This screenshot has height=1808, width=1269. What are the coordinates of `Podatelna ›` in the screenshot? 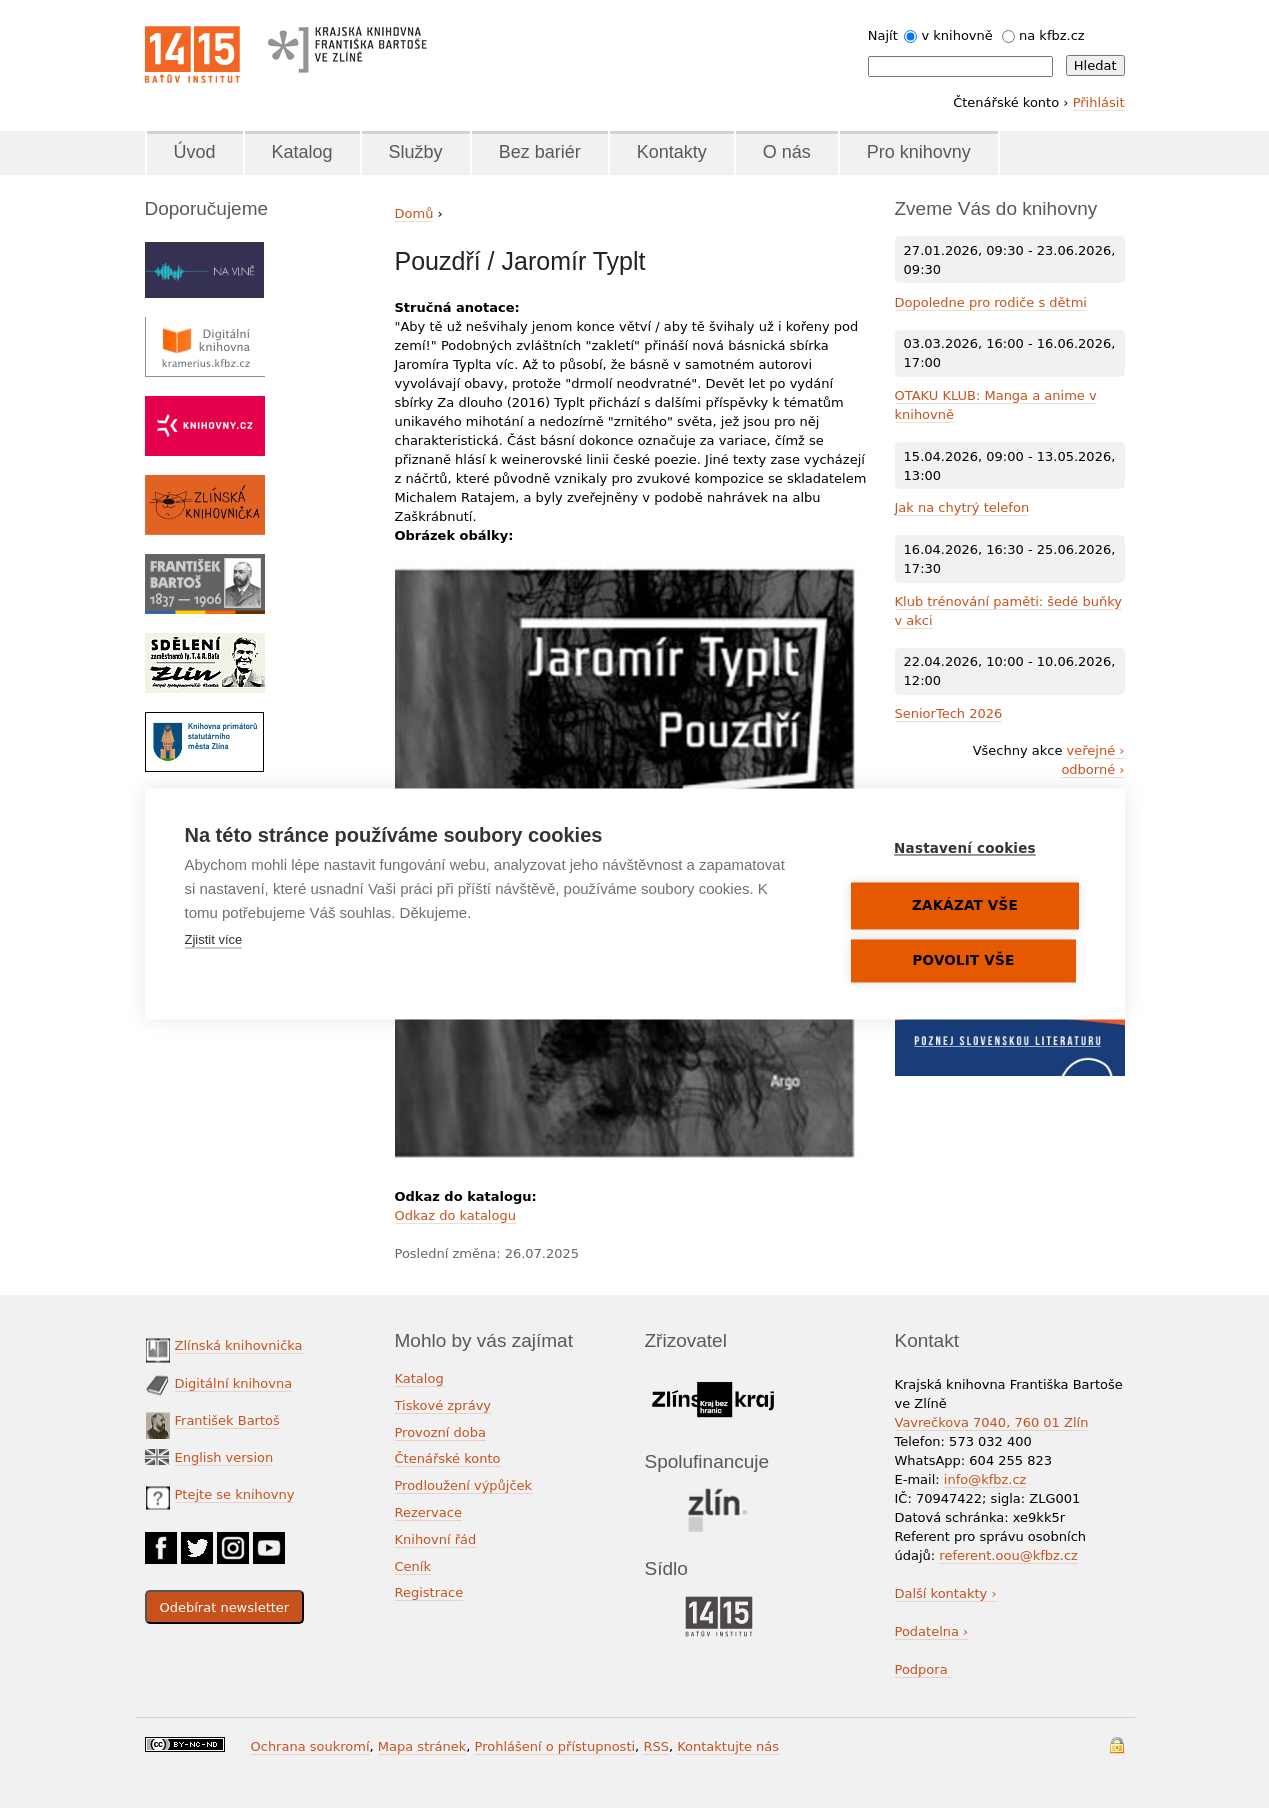 It's located at (932, 1631).